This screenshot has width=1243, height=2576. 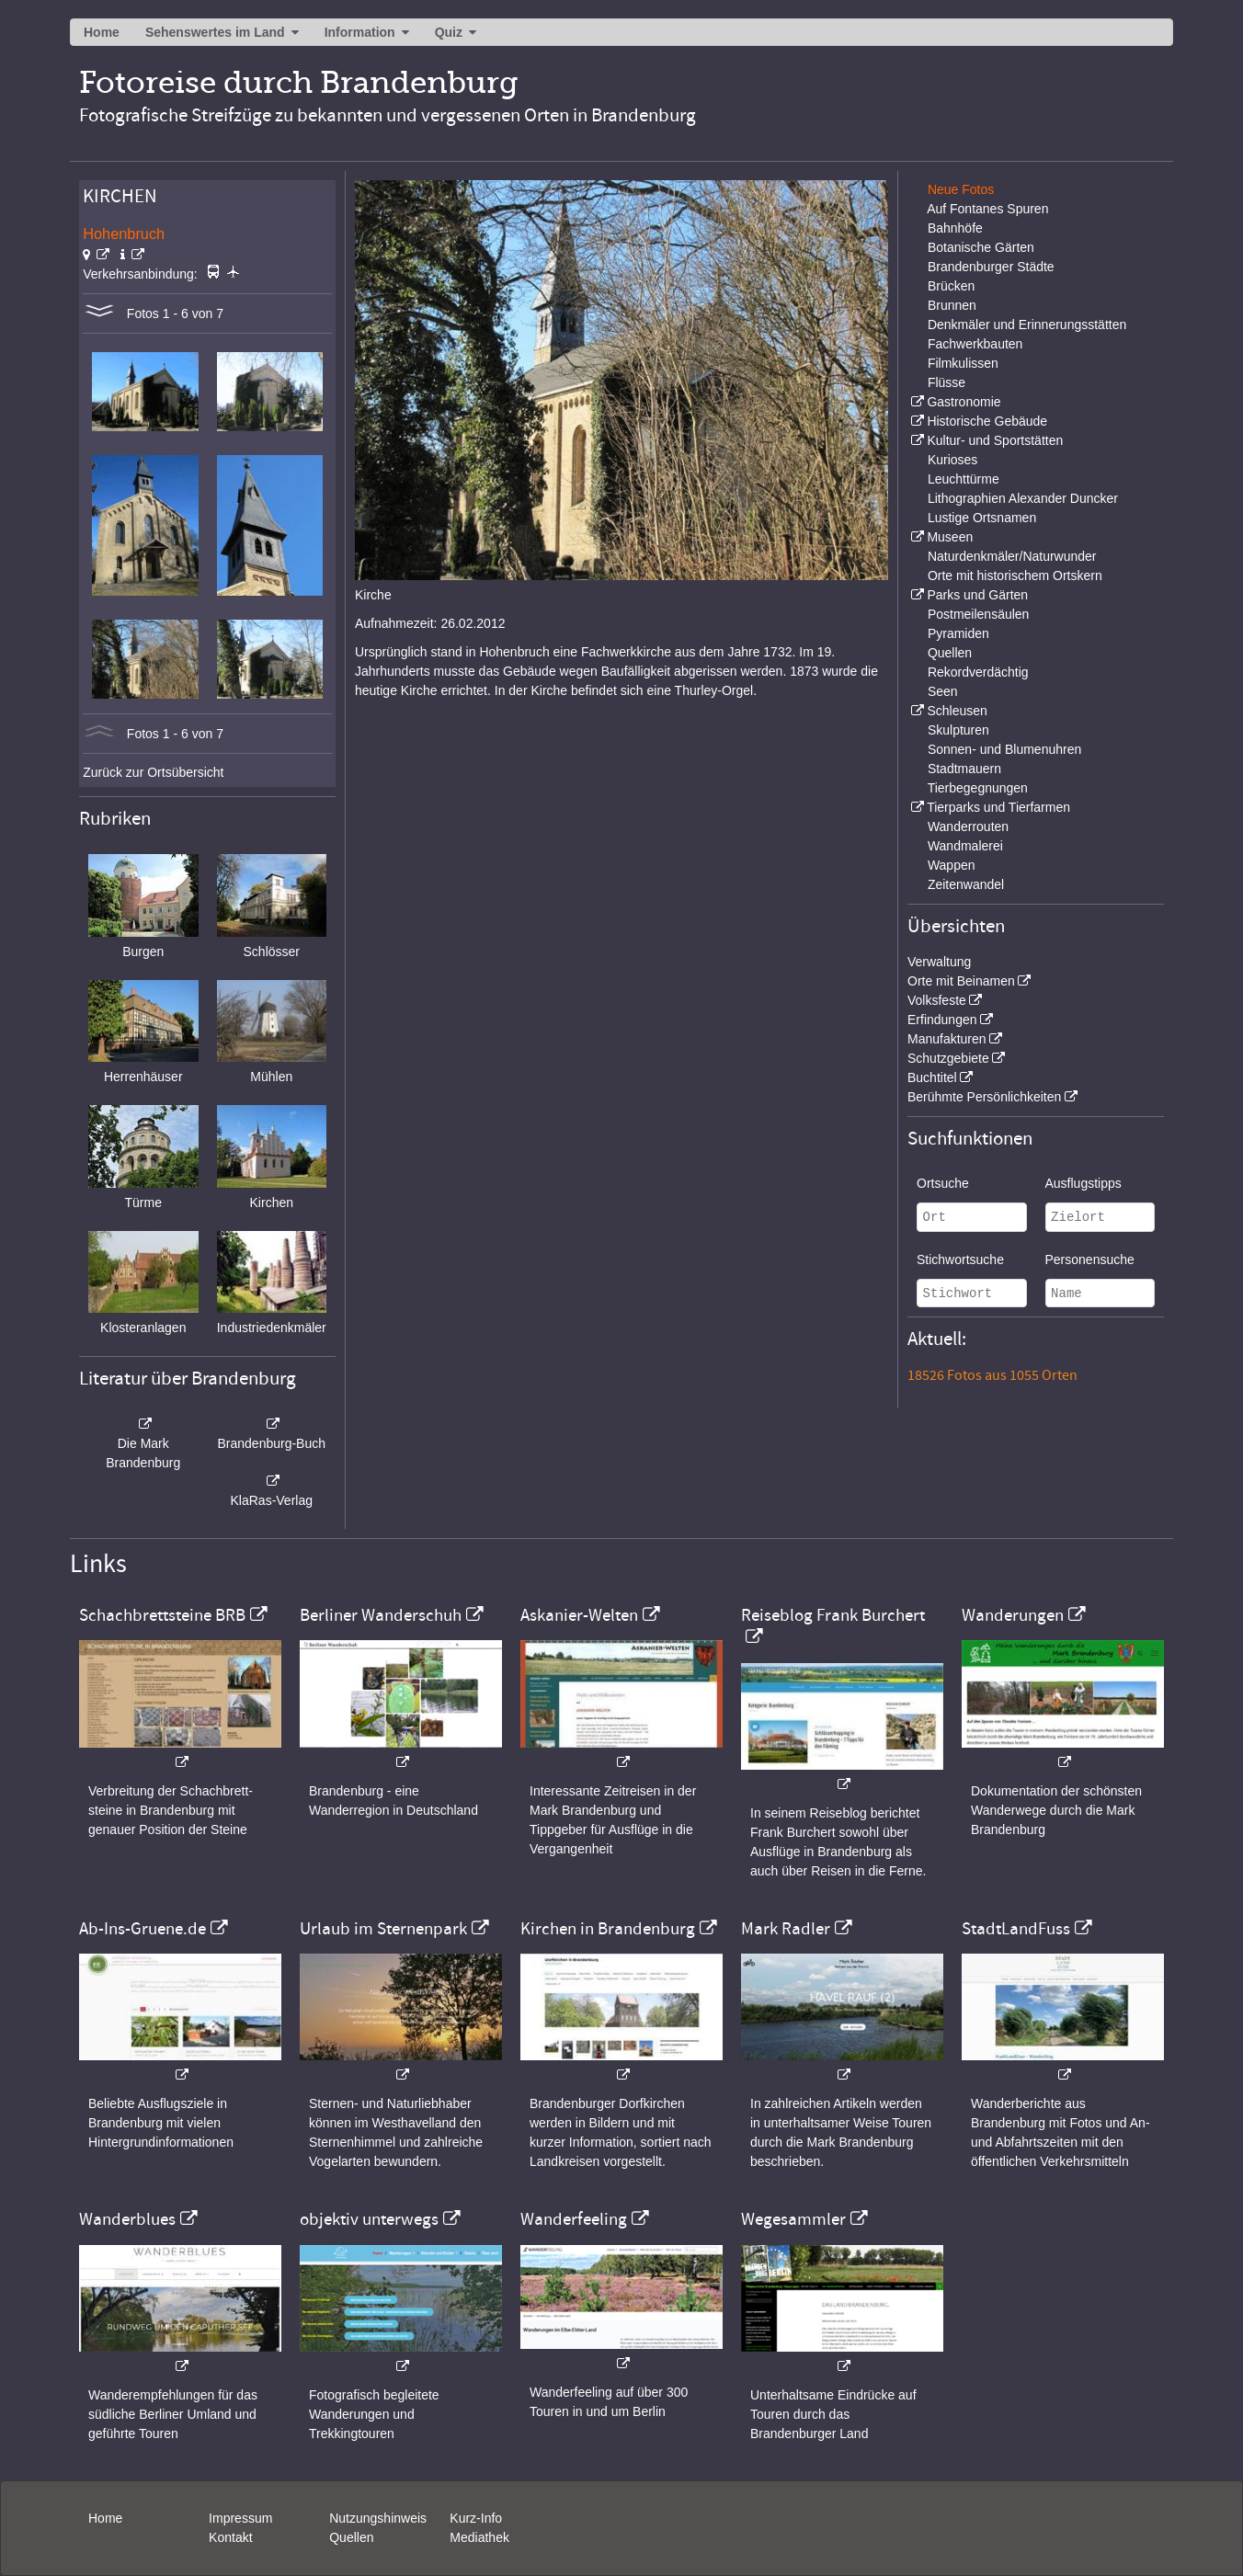 What do you see at coordinates (479, 2537) in the screenshot?
I see `Mediathek` at bounding box center [479, 2537].